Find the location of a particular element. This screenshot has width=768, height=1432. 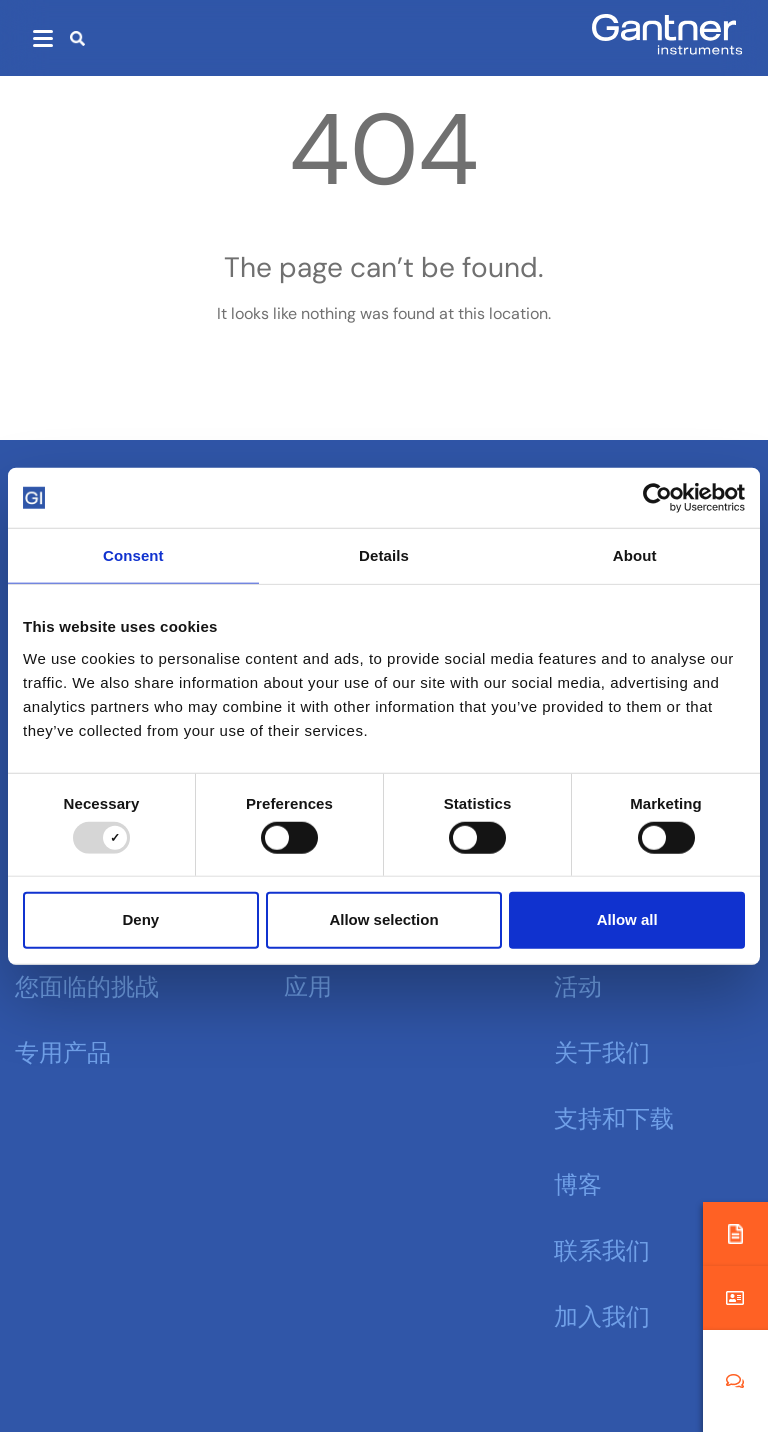

应用 is located at coordinates (308, 984).